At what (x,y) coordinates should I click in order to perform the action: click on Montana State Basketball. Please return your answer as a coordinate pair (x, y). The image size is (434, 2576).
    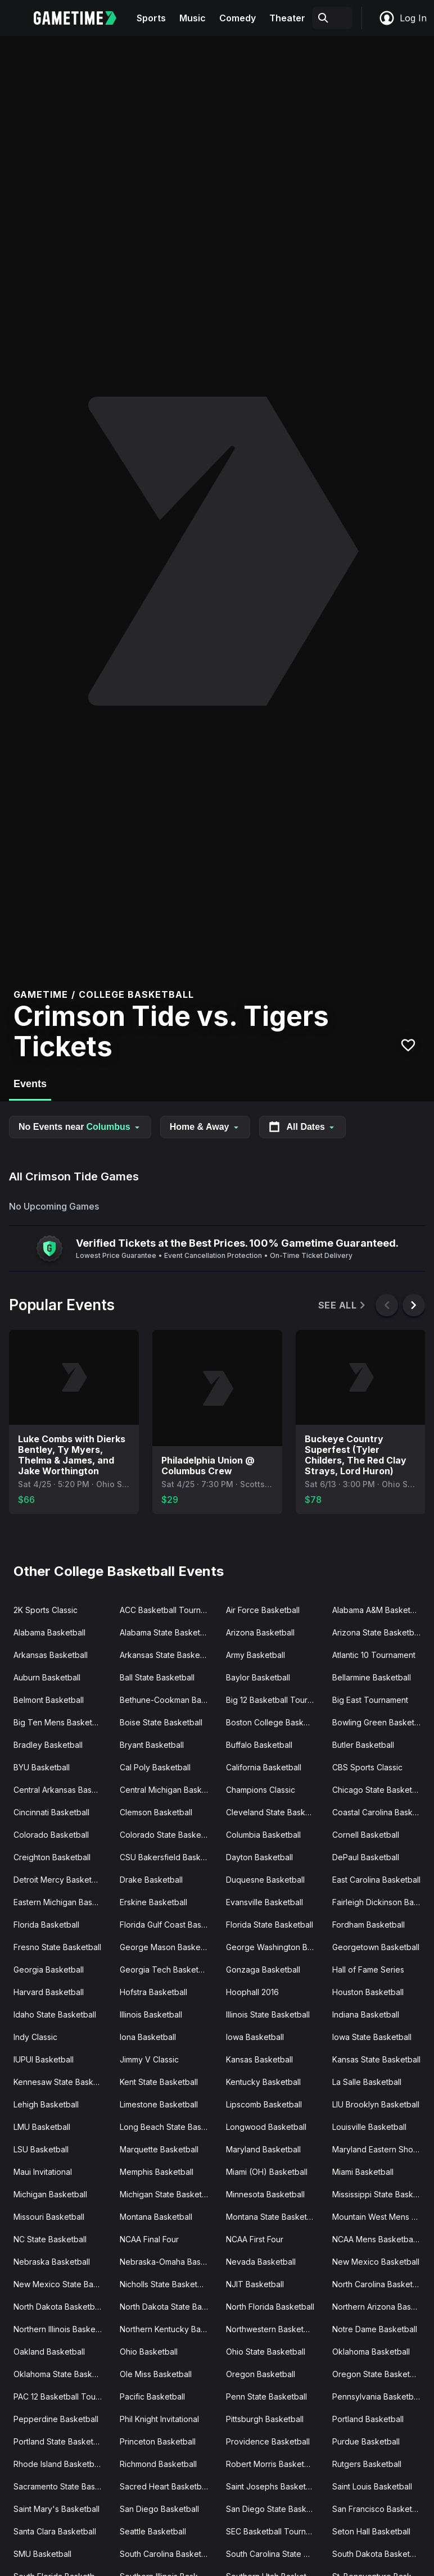
    Looking at the image, I should click on (273, 2216).